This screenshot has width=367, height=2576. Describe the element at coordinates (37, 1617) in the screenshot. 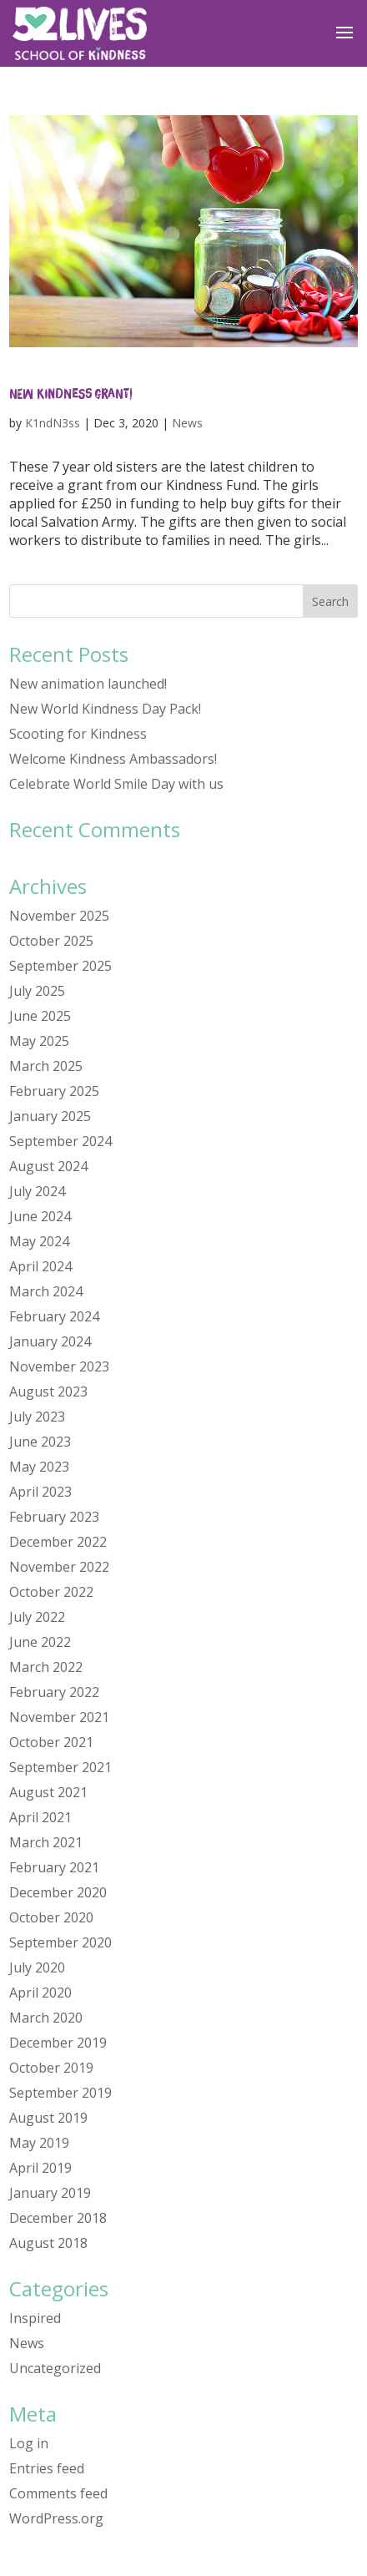

I see `July 2022` at that location.